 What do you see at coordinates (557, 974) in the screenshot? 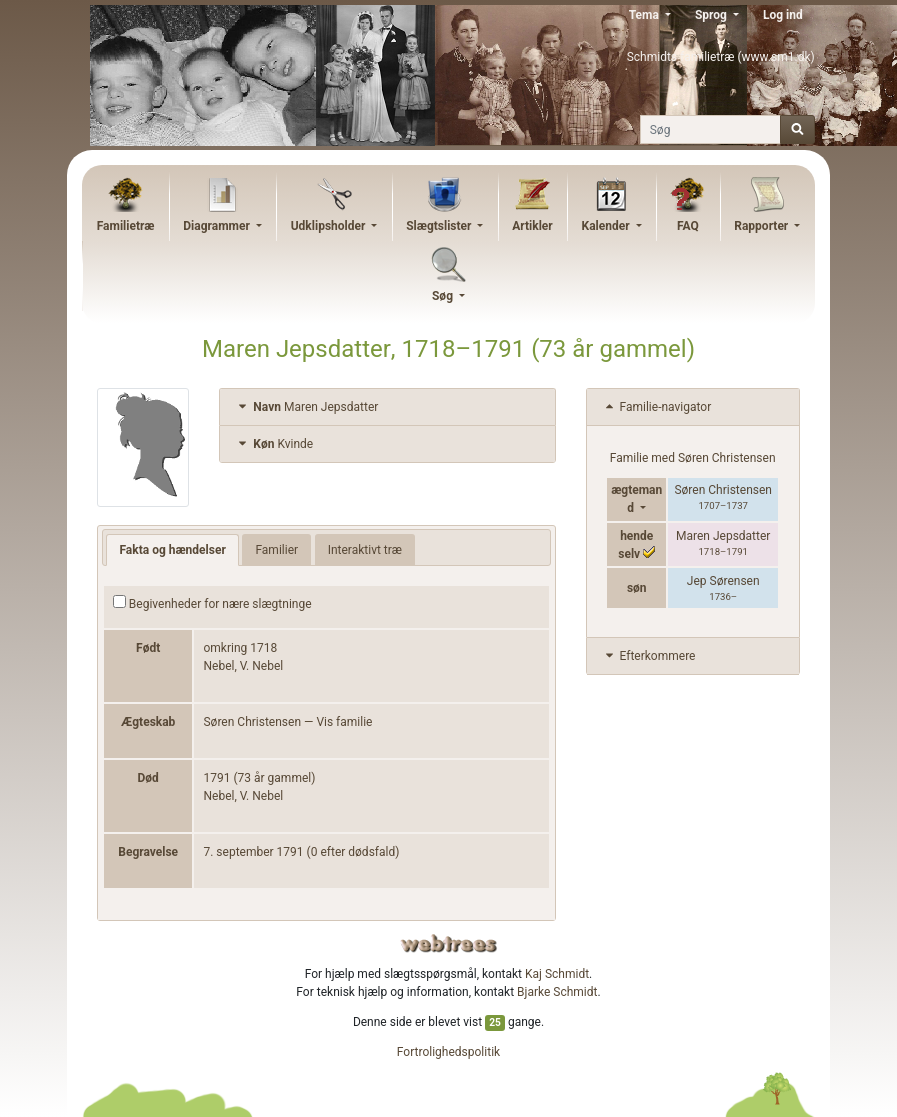
I see `Kaj Schmidt` at bounding box center [557, 974].